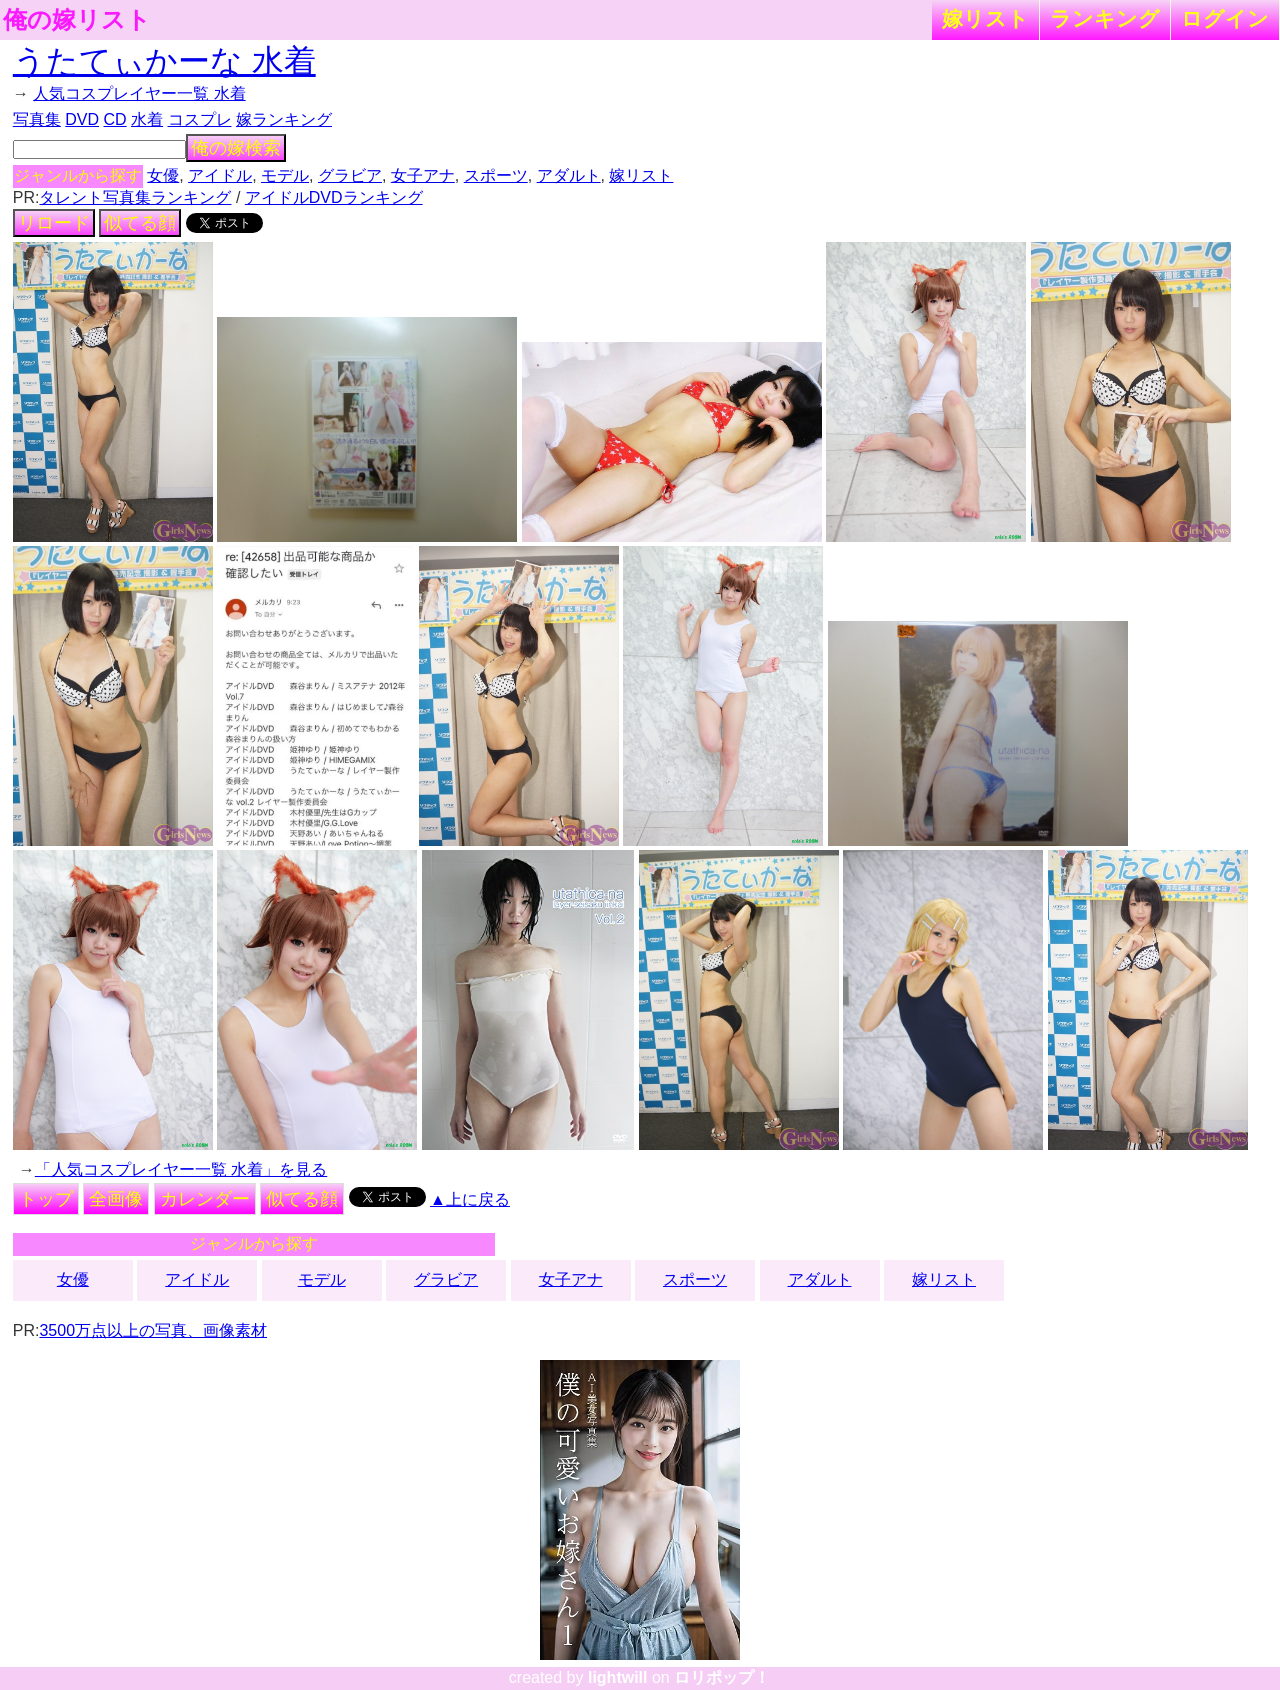 The height and width of the screenshot is (1690, 1280). What do you see at coordinates (985, 18) in the screenshot?
I see `嫁リスト` at bounding box center [985, 18].